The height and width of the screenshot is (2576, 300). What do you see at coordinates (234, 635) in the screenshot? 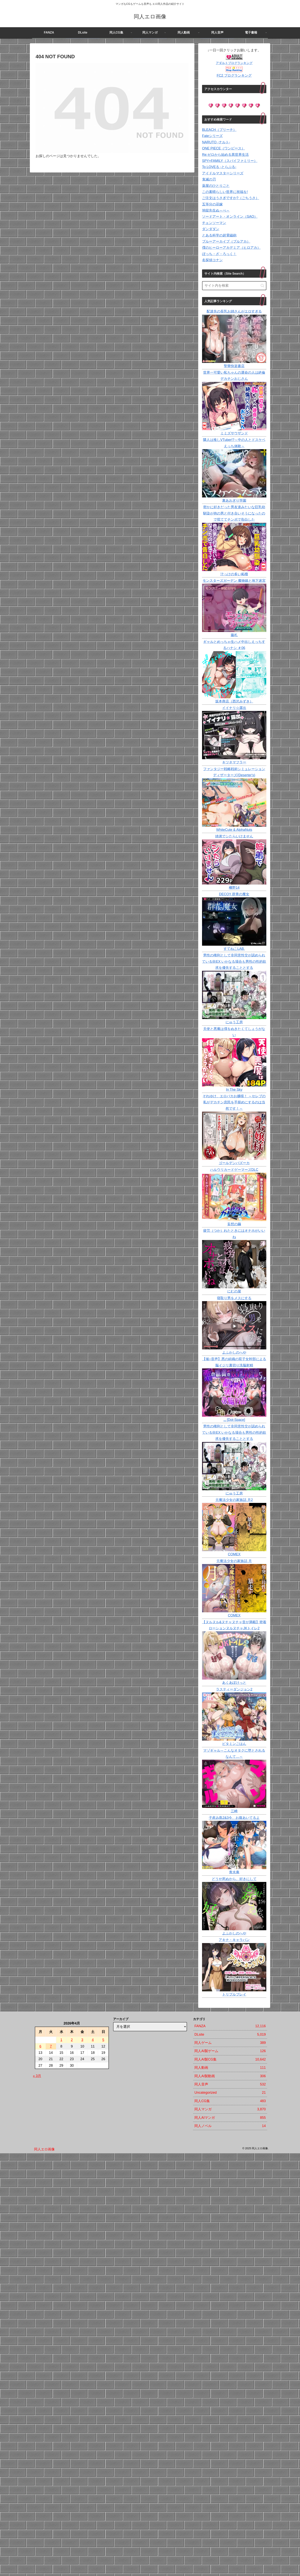
I see `藤札` at bounding box center [234, 635].